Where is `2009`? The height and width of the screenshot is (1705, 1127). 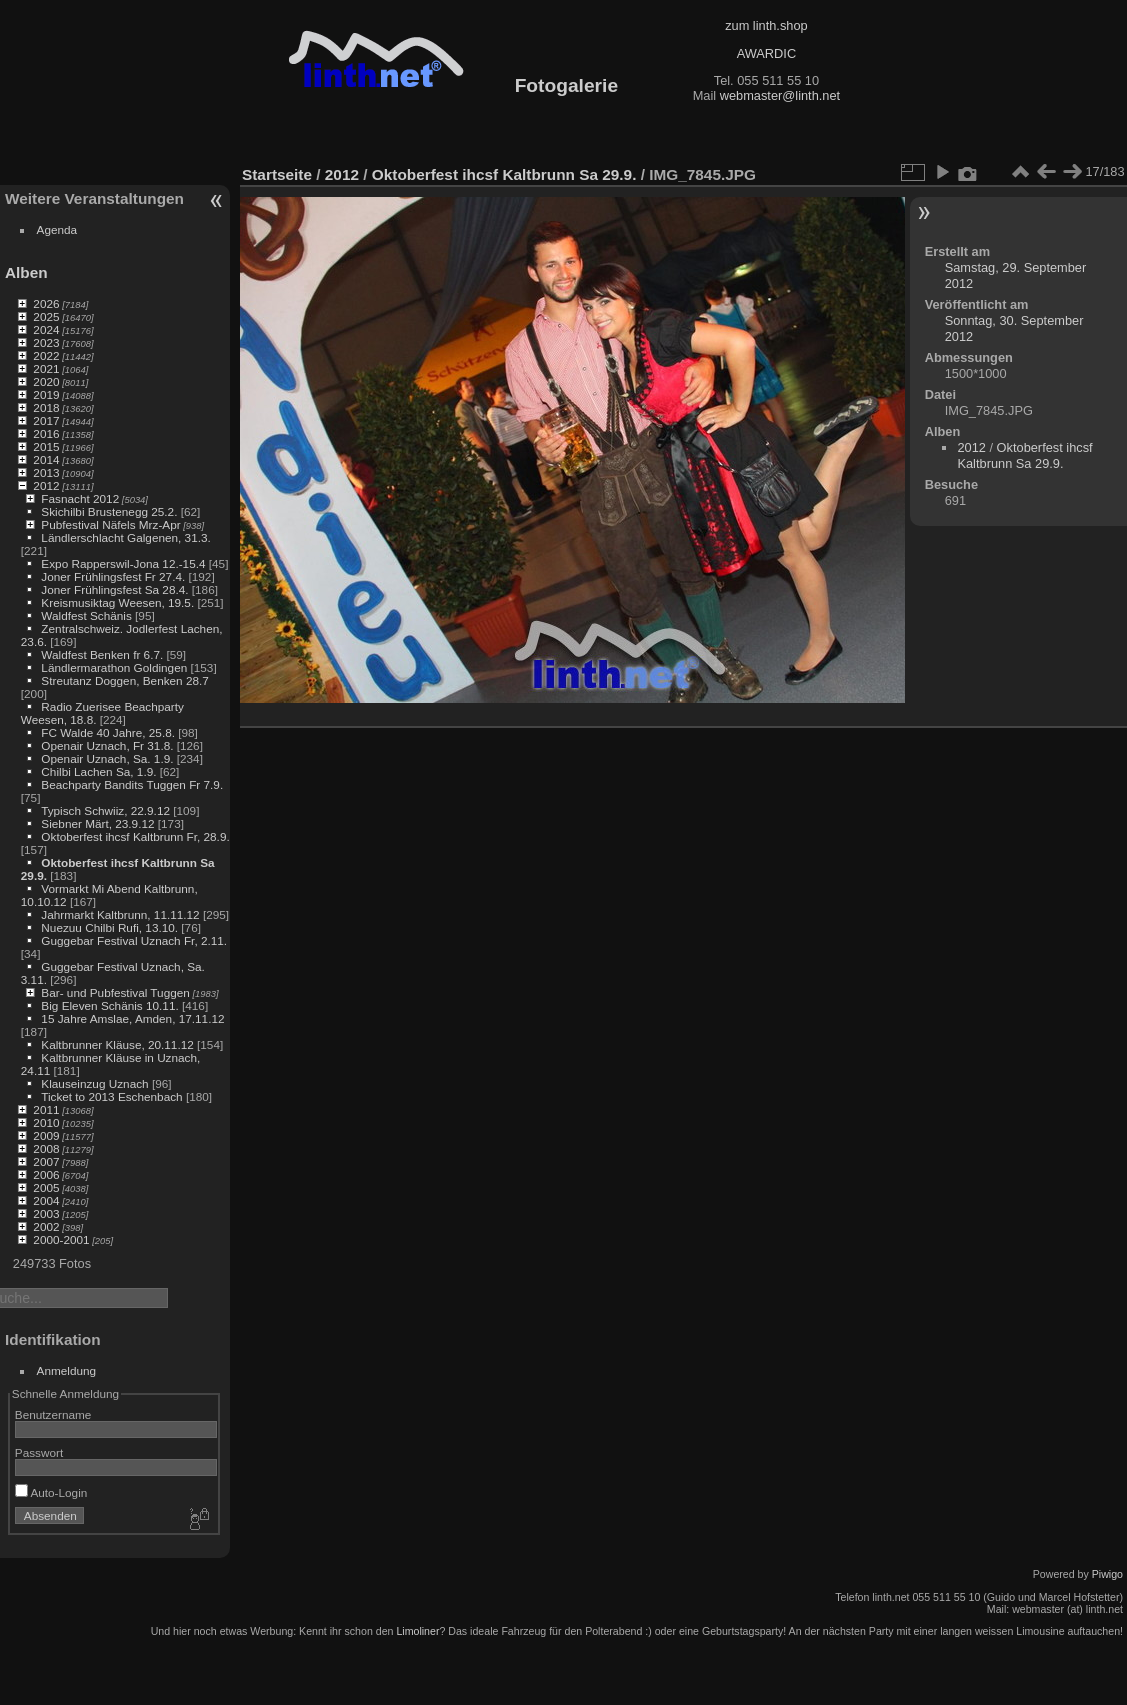
2009 is located at coordinates (46, 1135).